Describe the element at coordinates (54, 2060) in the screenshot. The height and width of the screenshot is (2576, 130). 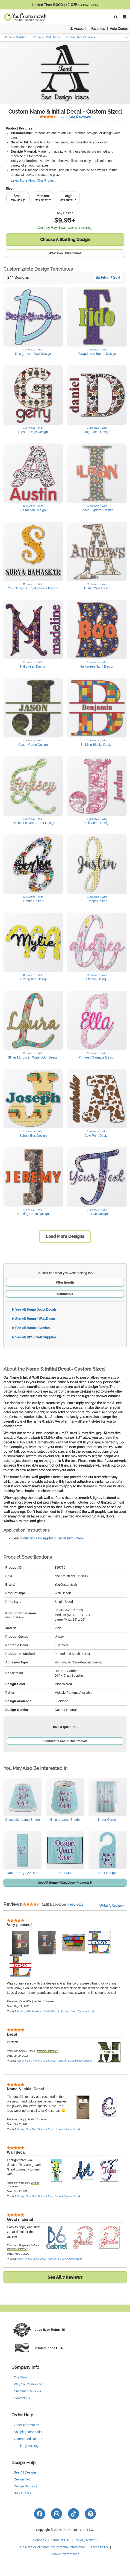
I see `Green Camo Name & Initial Decal - Custom Sized (Personalized)` at that location.